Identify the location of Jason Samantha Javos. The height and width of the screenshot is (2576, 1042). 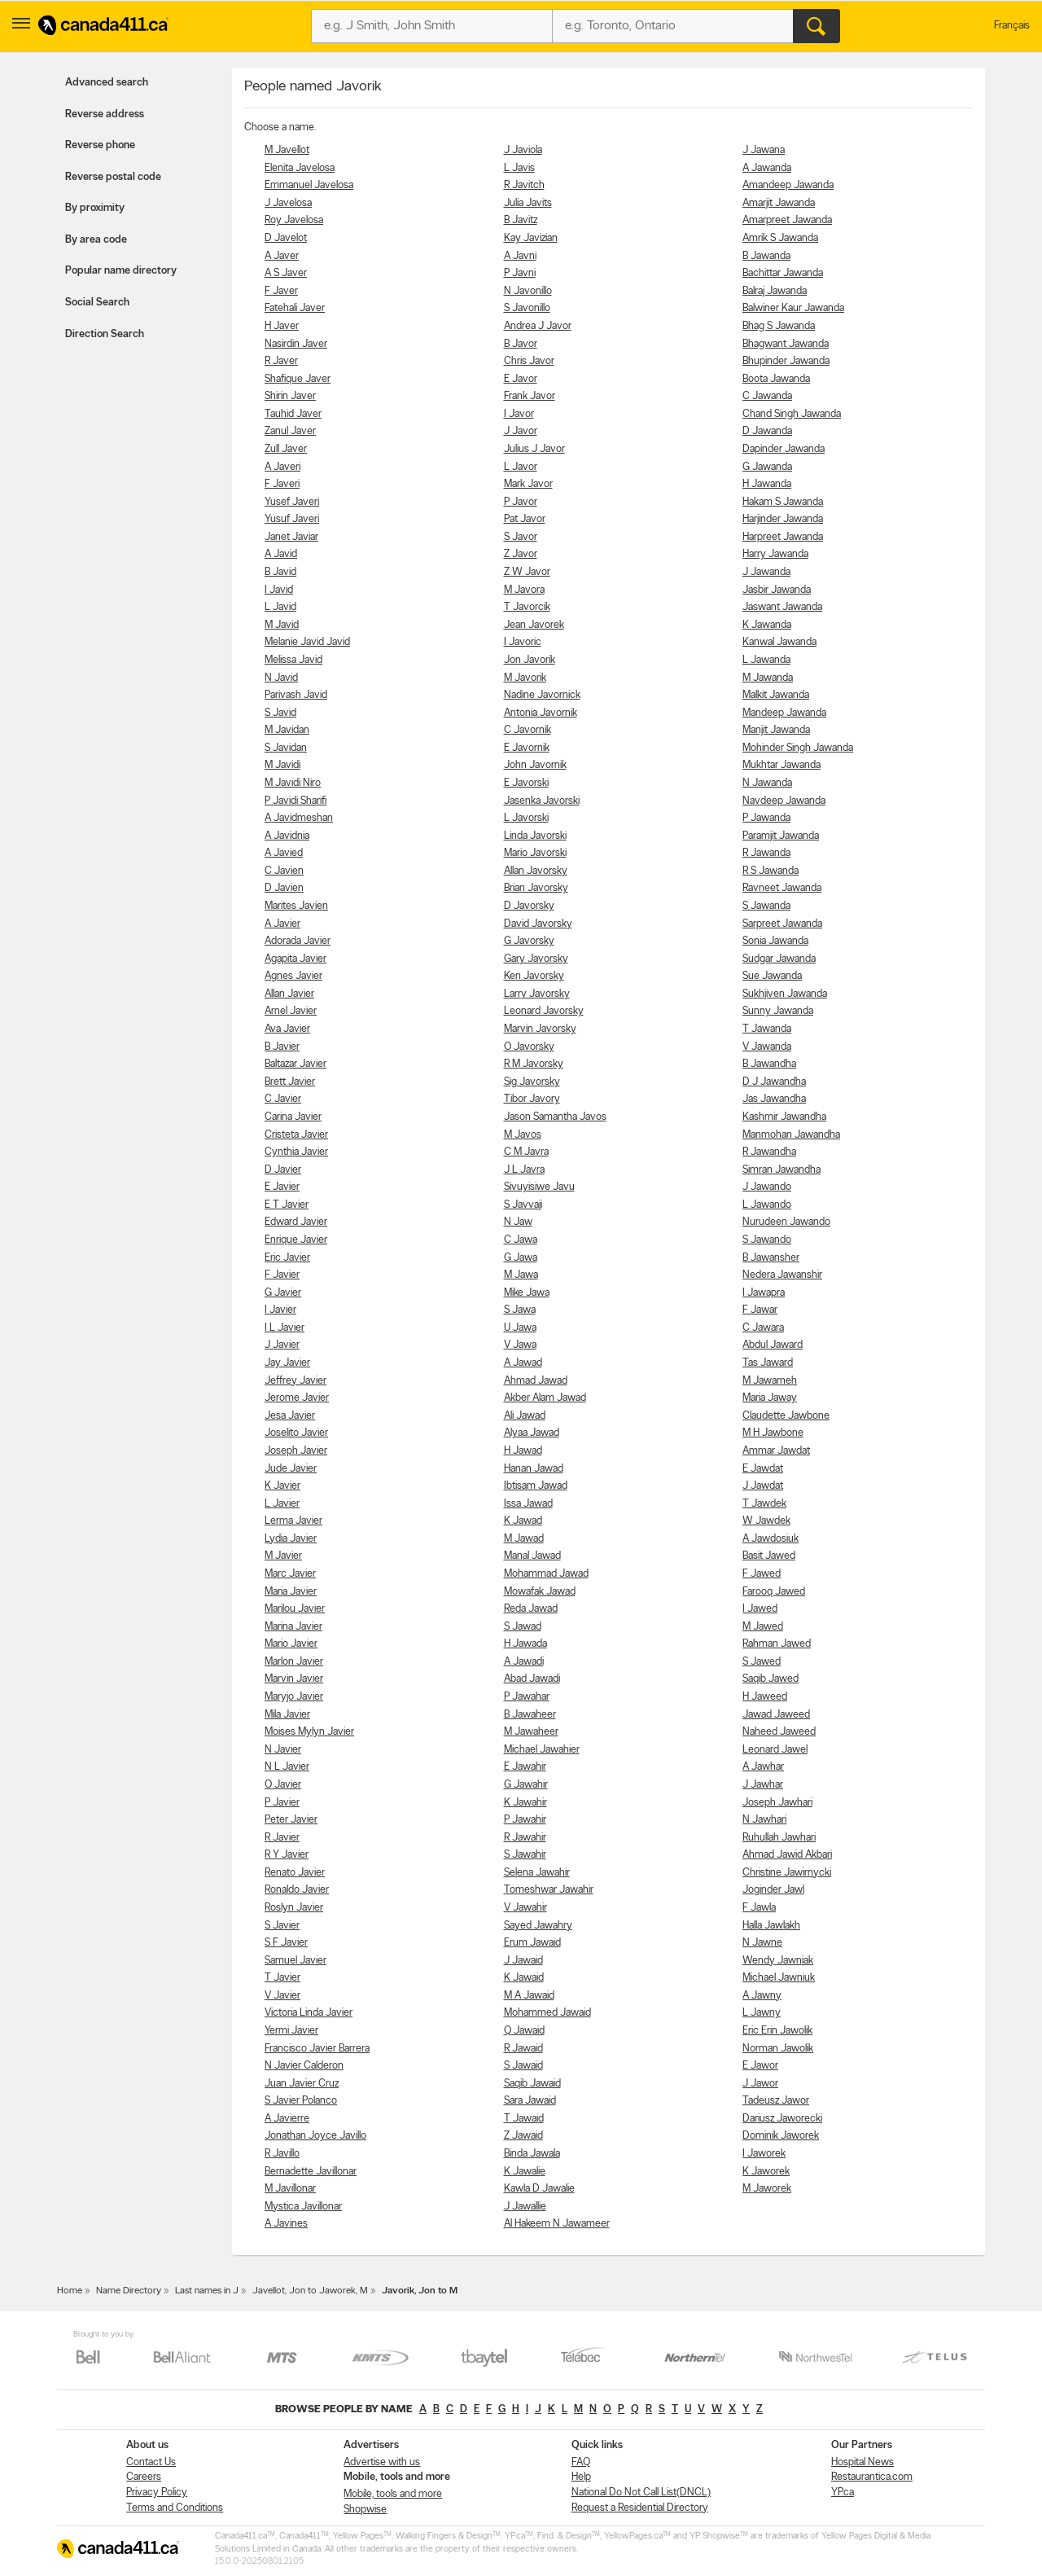
(555, 1117).